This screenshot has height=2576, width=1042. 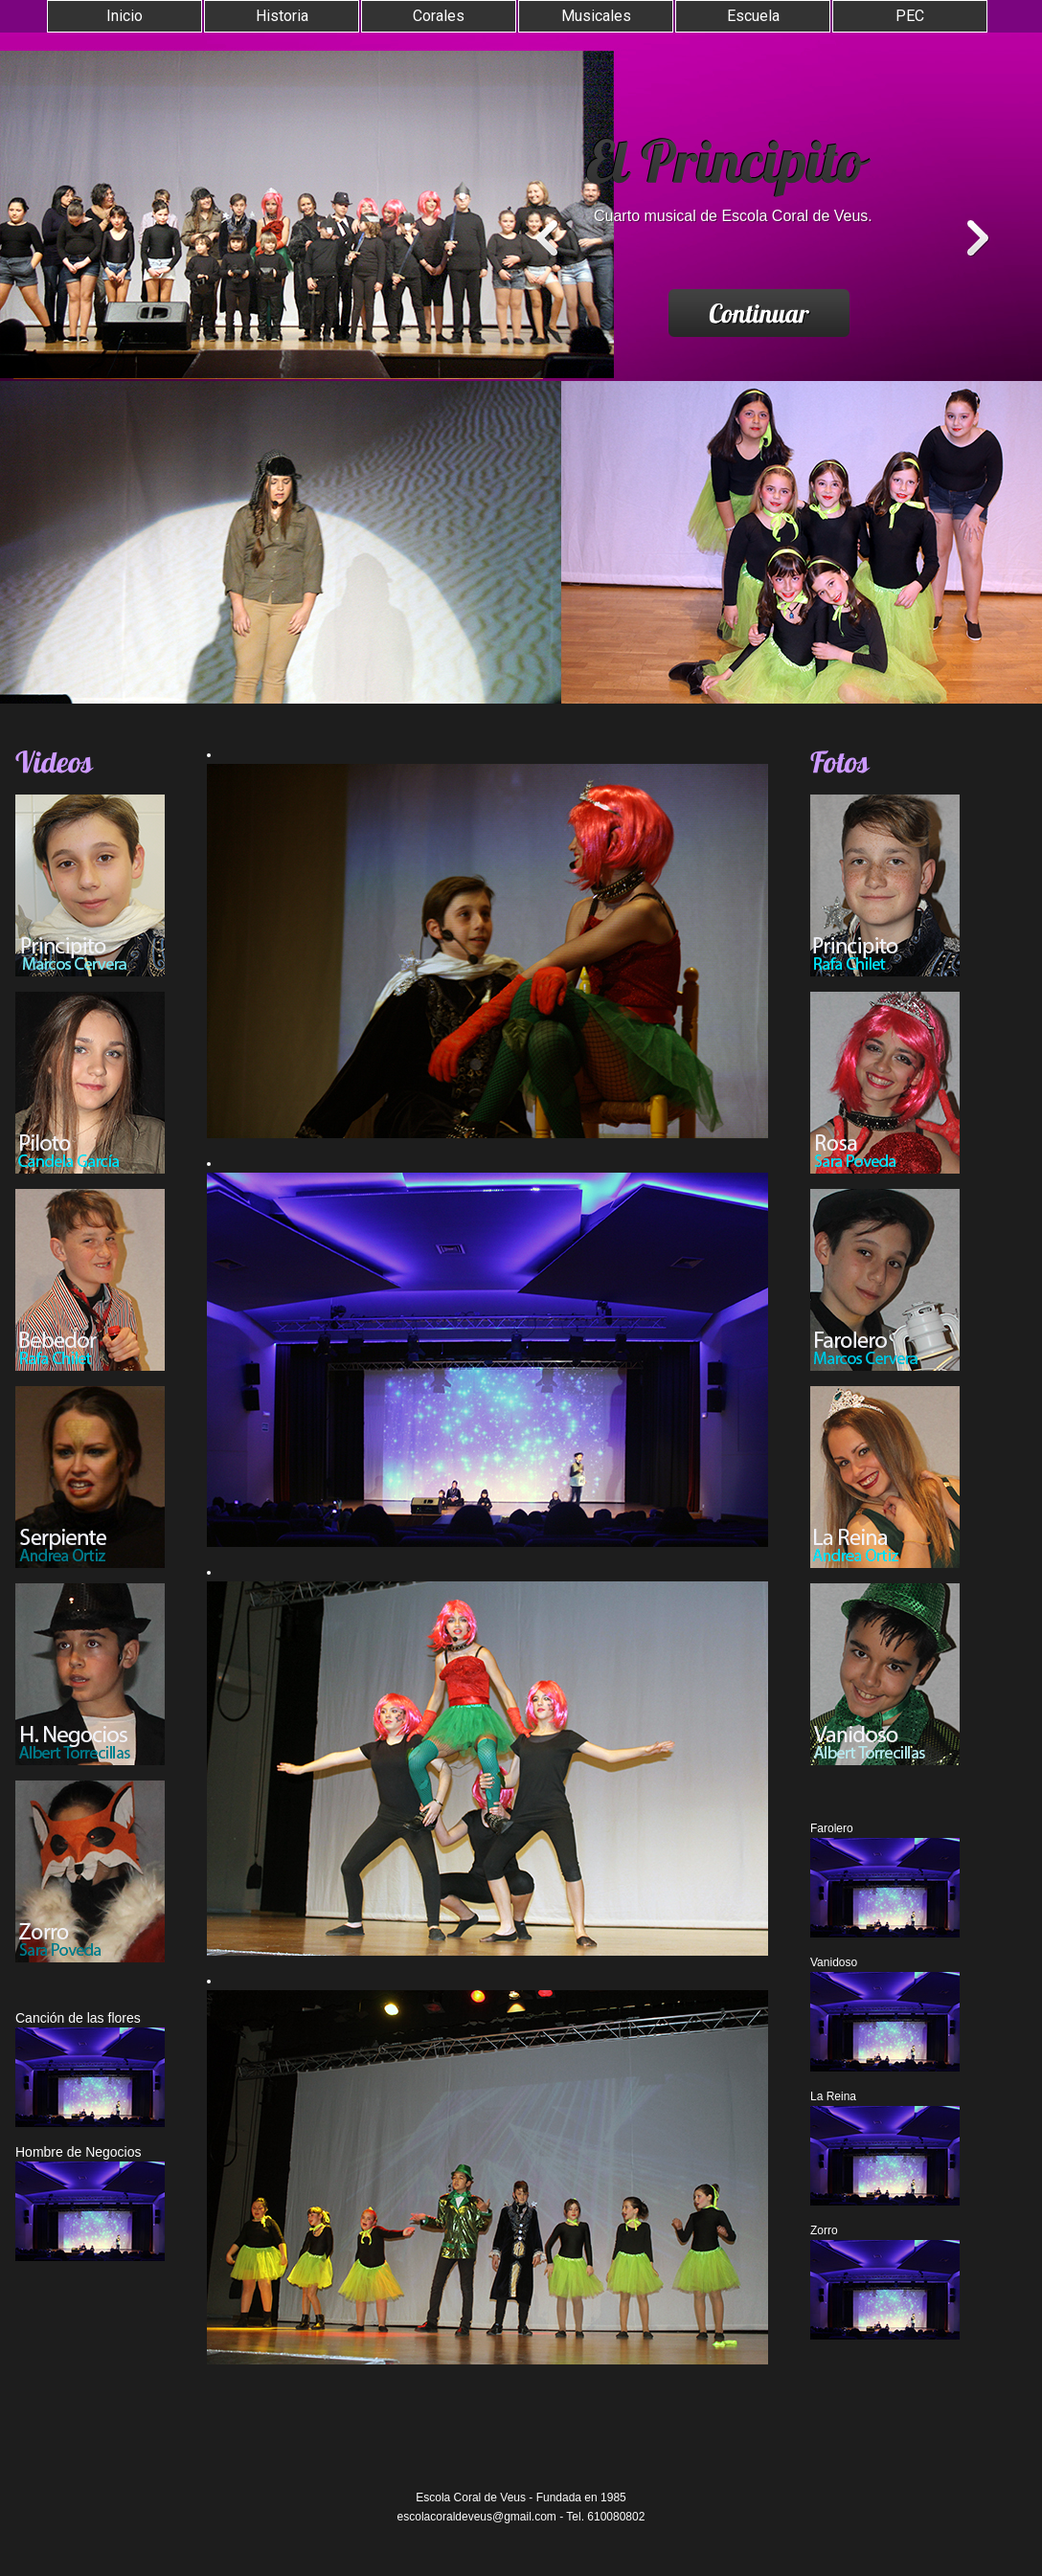 What do you see at coordinates (438, 16) in the screenshot?
I see `Corales` at bounding box center [438, 16].